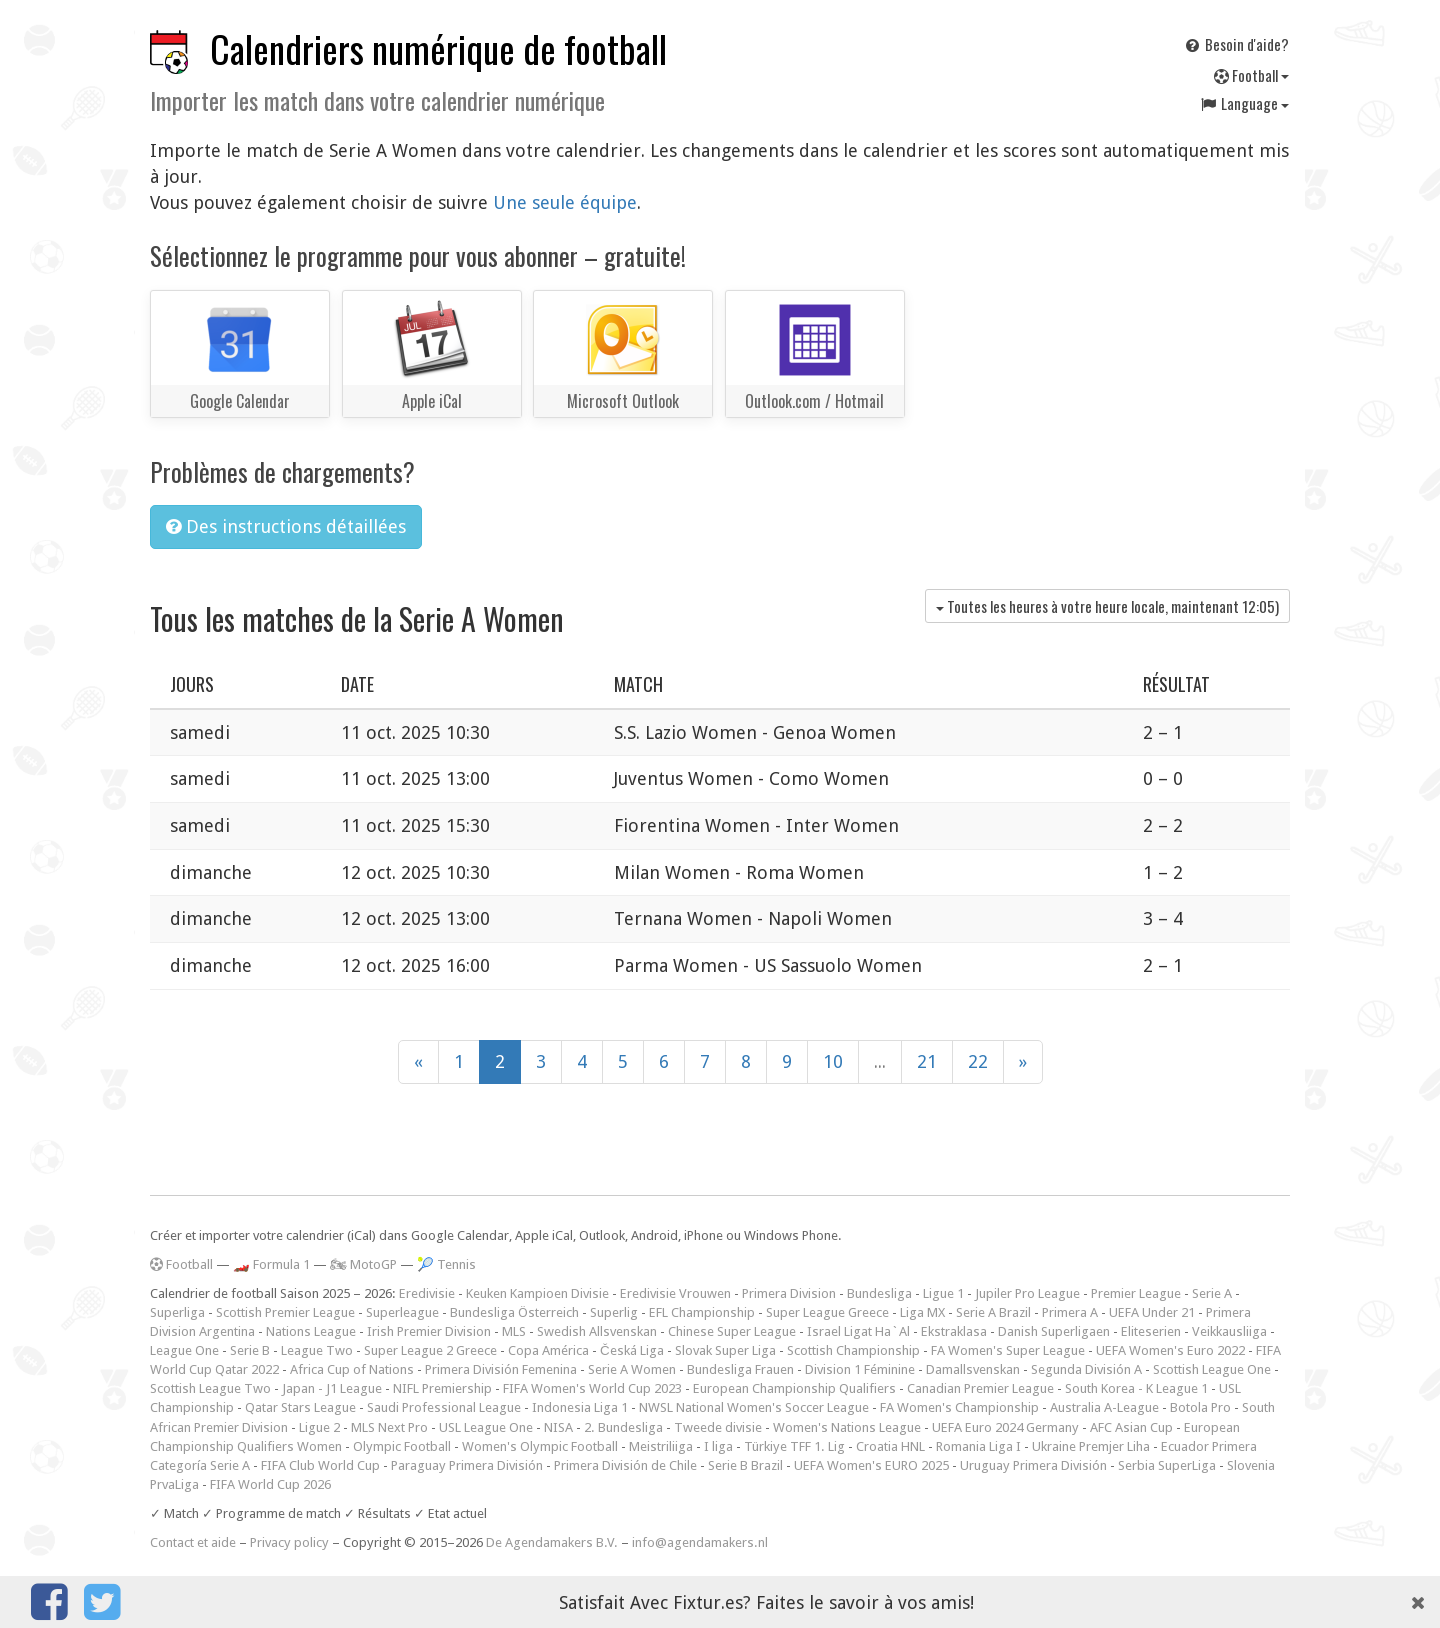 This screenshot has height=1628, width=1440. Describe the element at coordinates (993, 1312) in the screenshot. I see `Serie A Brazil` at that location.